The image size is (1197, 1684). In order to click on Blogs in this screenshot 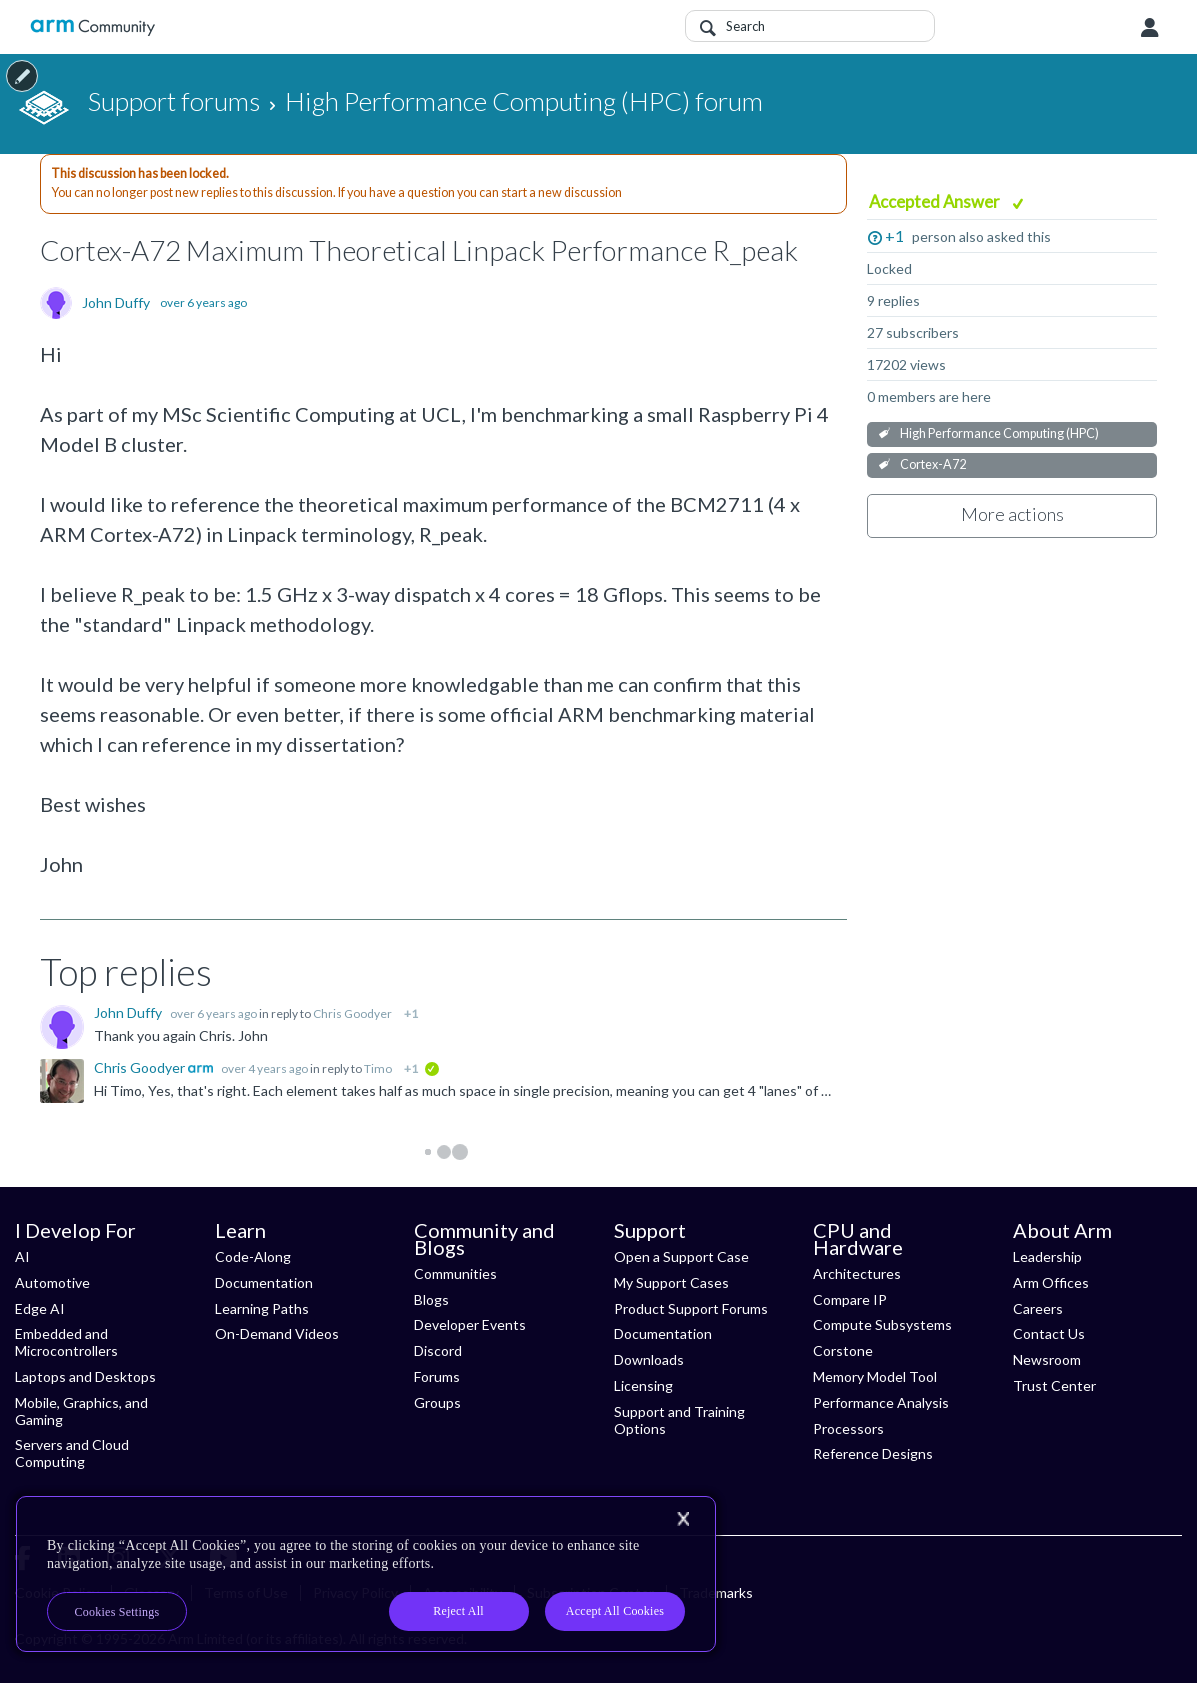, I will do `click(431, 1299)`.